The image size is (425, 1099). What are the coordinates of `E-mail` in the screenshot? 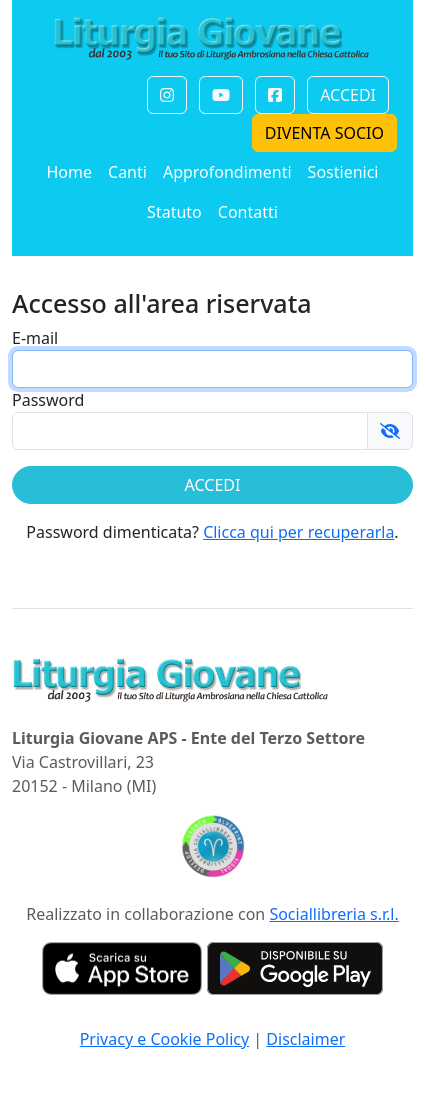 It's located at (35, 338).